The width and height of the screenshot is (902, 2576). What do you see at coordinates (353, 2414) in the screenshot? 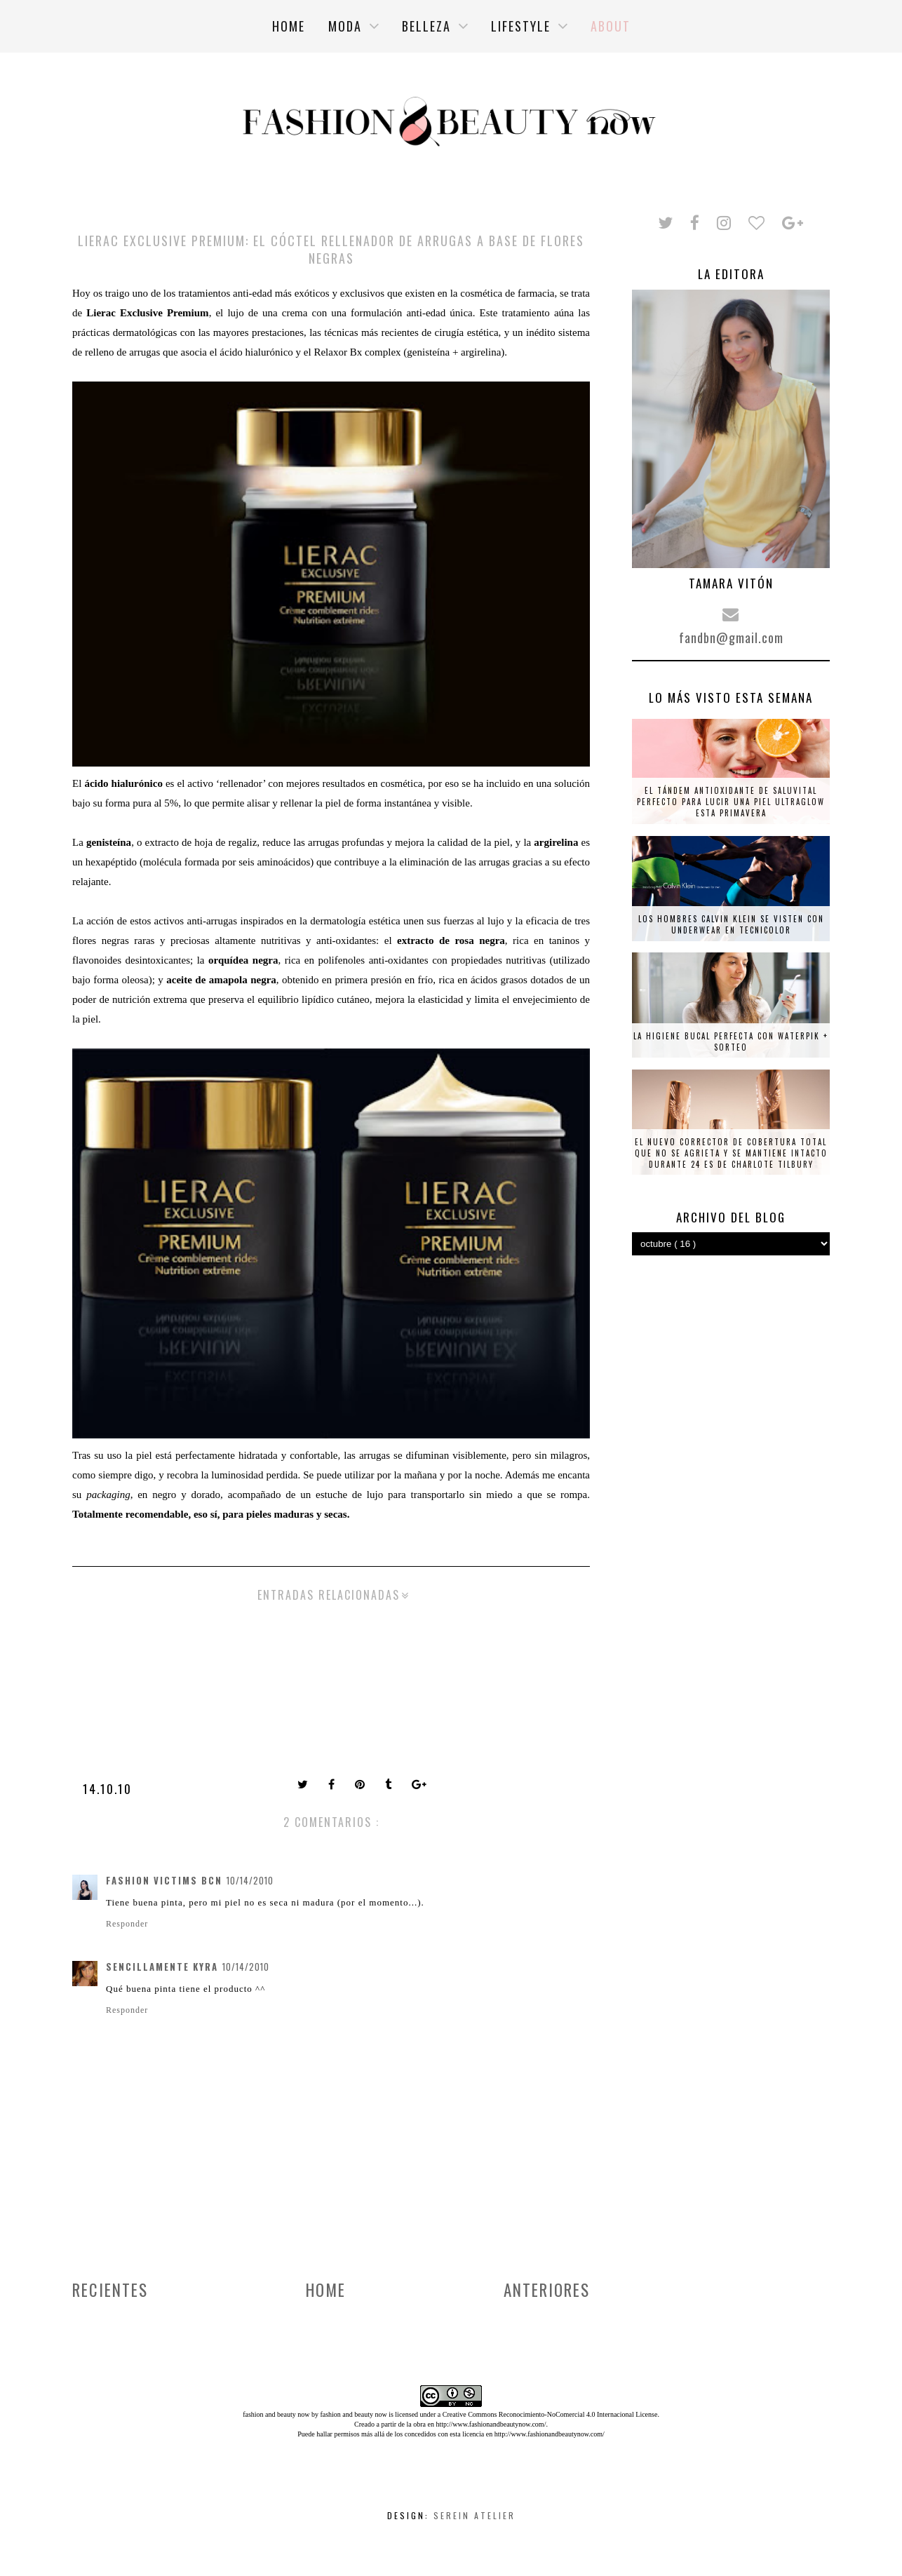
I see `fashion and beauty now` at bounding box center [353, 2414].